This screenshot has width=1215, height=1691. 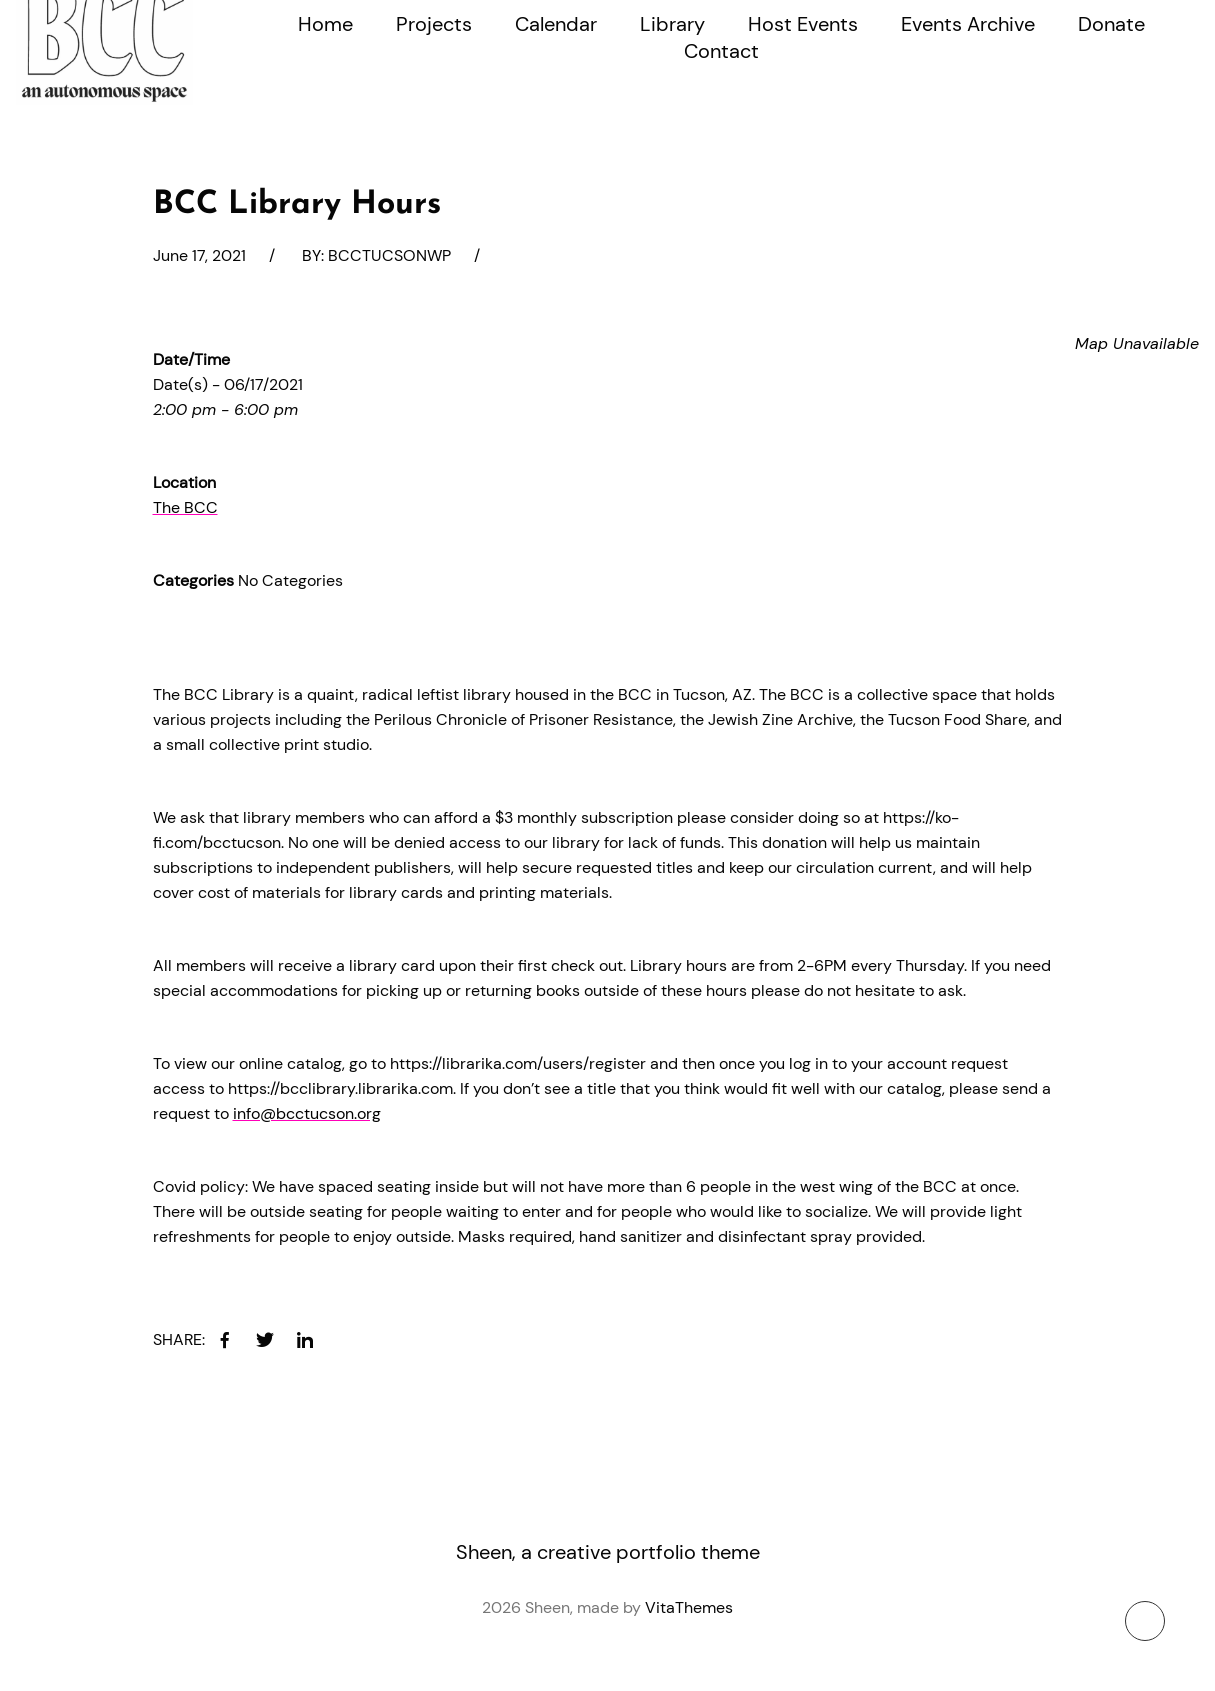 What do you see at coordinates (307, 1113) in the screenshot?
I see `info@bcctucson.org` at bounding box center [307, 1113].